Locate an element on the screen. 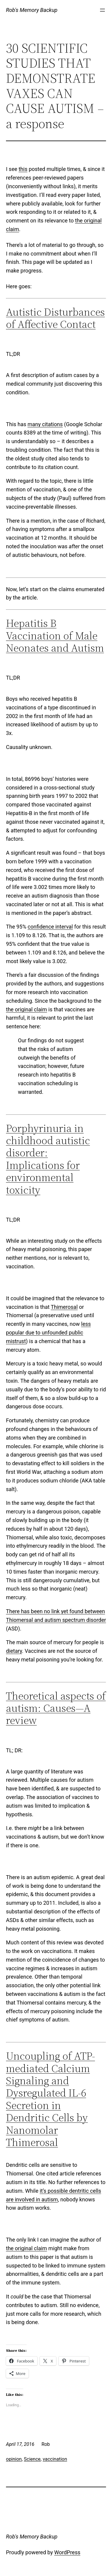 This screenshot has height=2576, width=112. dietary is located at coordinates (14, 1651).